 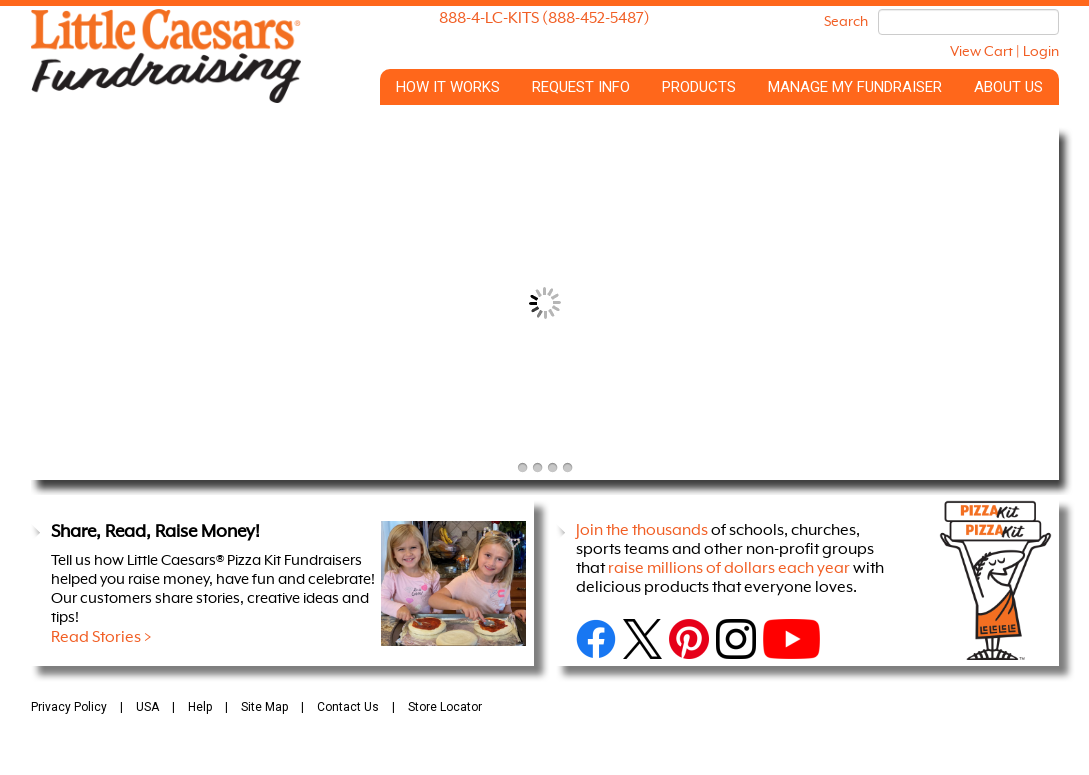 What do you see at coordinates (147, 707) in the screenshot?
I see `USA` at bounding box center [147, 707].